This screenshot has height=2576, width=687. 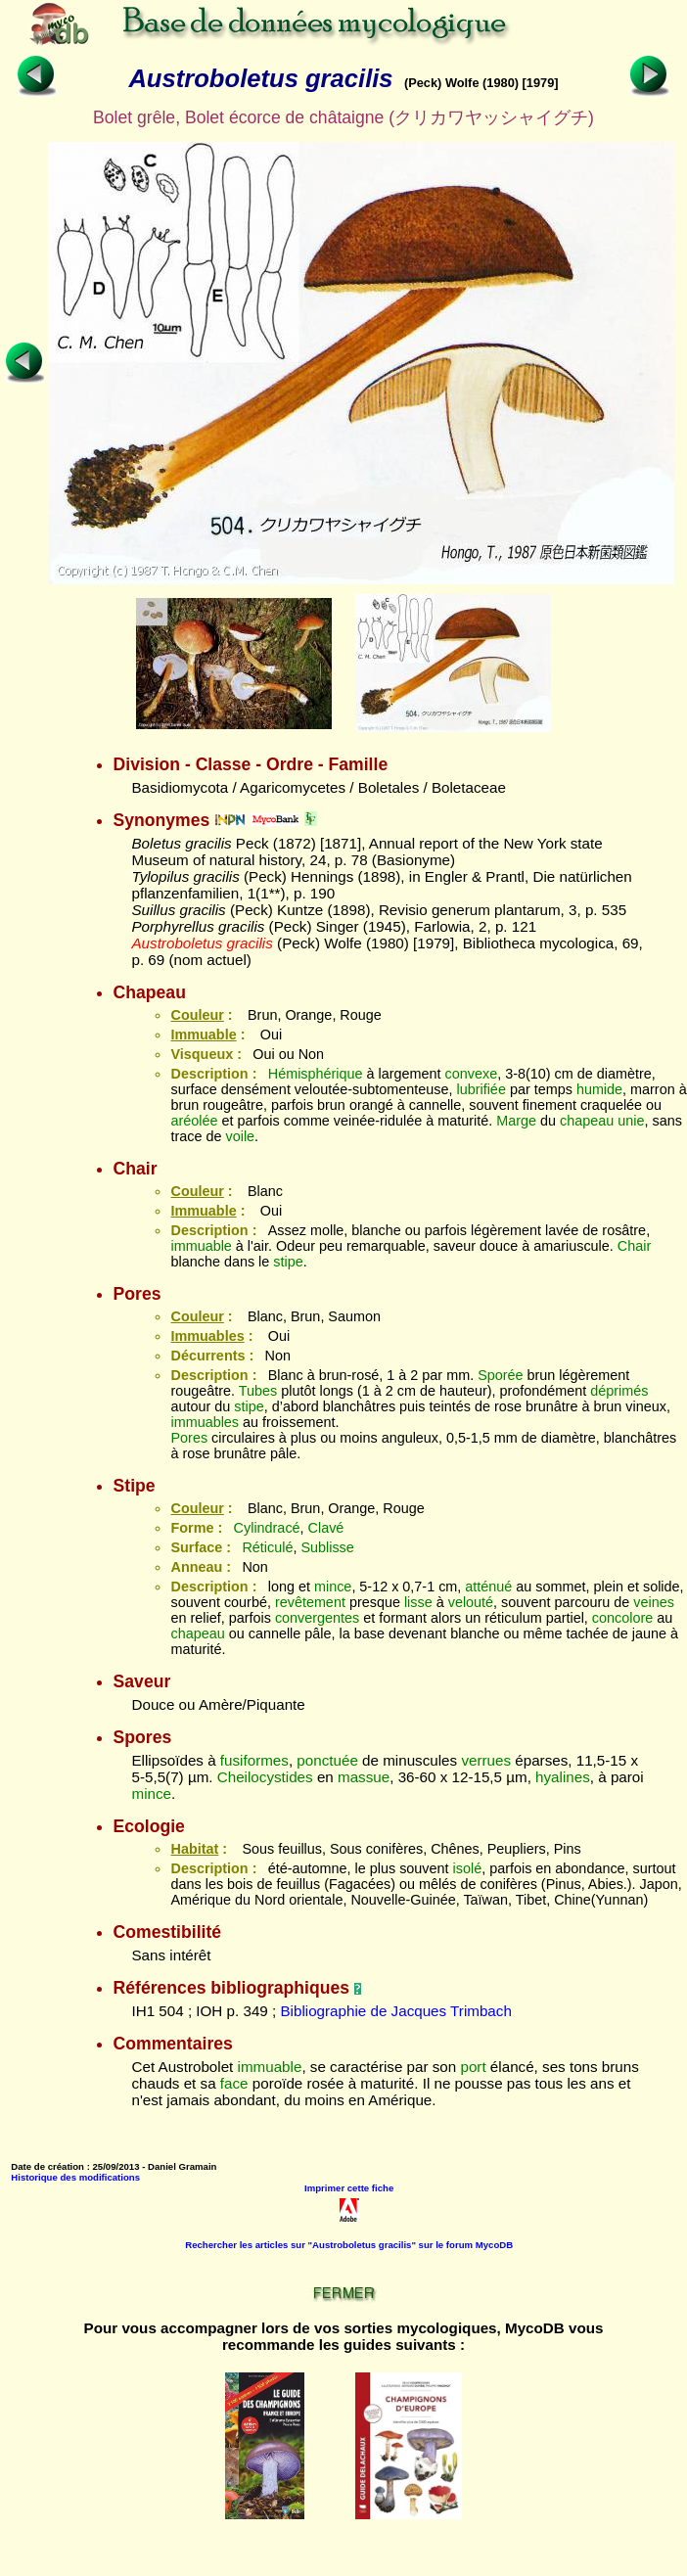 What do you see at coordinates (562, 1777) in the screenshot?
I see `hyalines` at bounding box center [562, 1777].